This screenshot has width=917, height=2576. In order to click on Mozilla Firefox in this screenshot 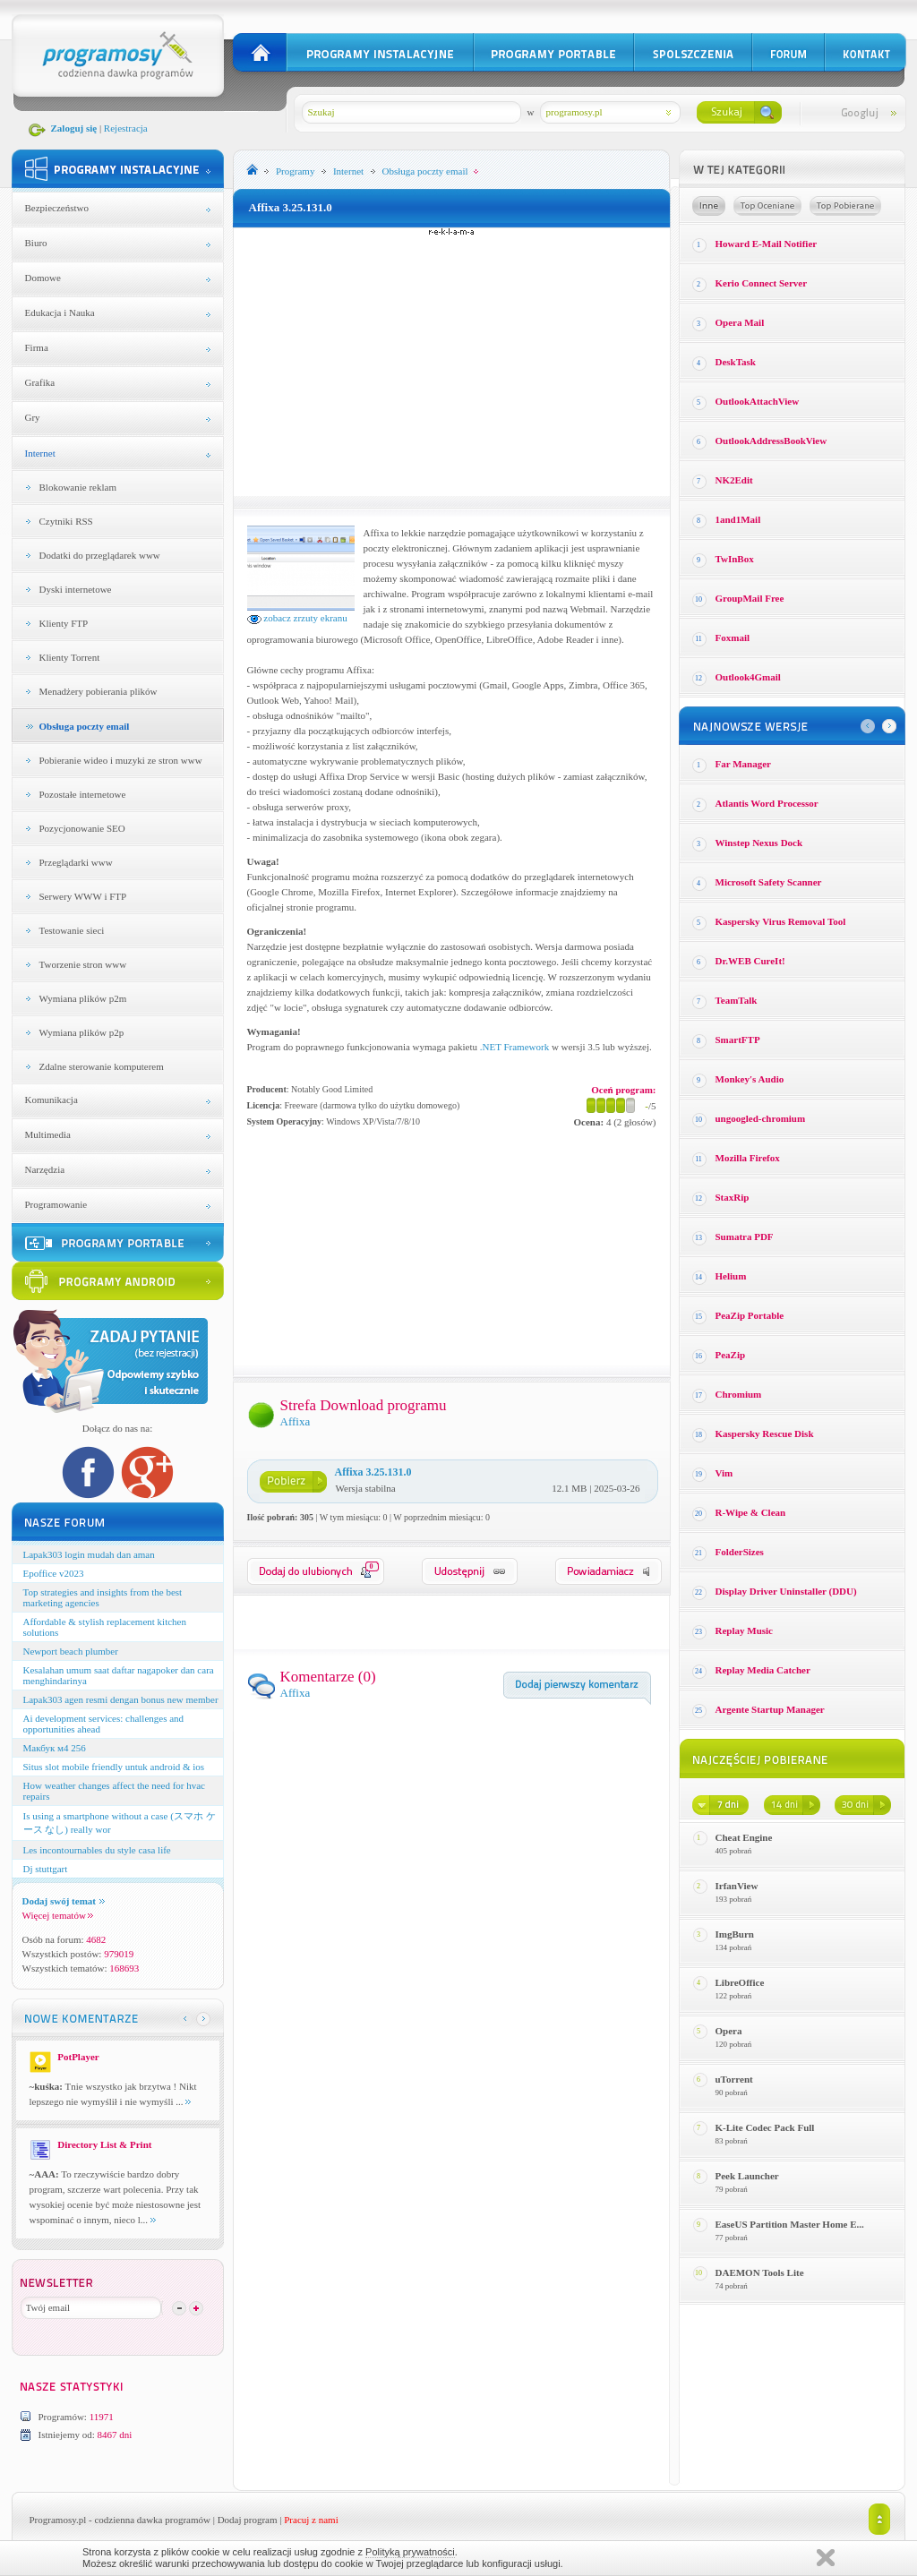, I will do `click(748, 1157)`.